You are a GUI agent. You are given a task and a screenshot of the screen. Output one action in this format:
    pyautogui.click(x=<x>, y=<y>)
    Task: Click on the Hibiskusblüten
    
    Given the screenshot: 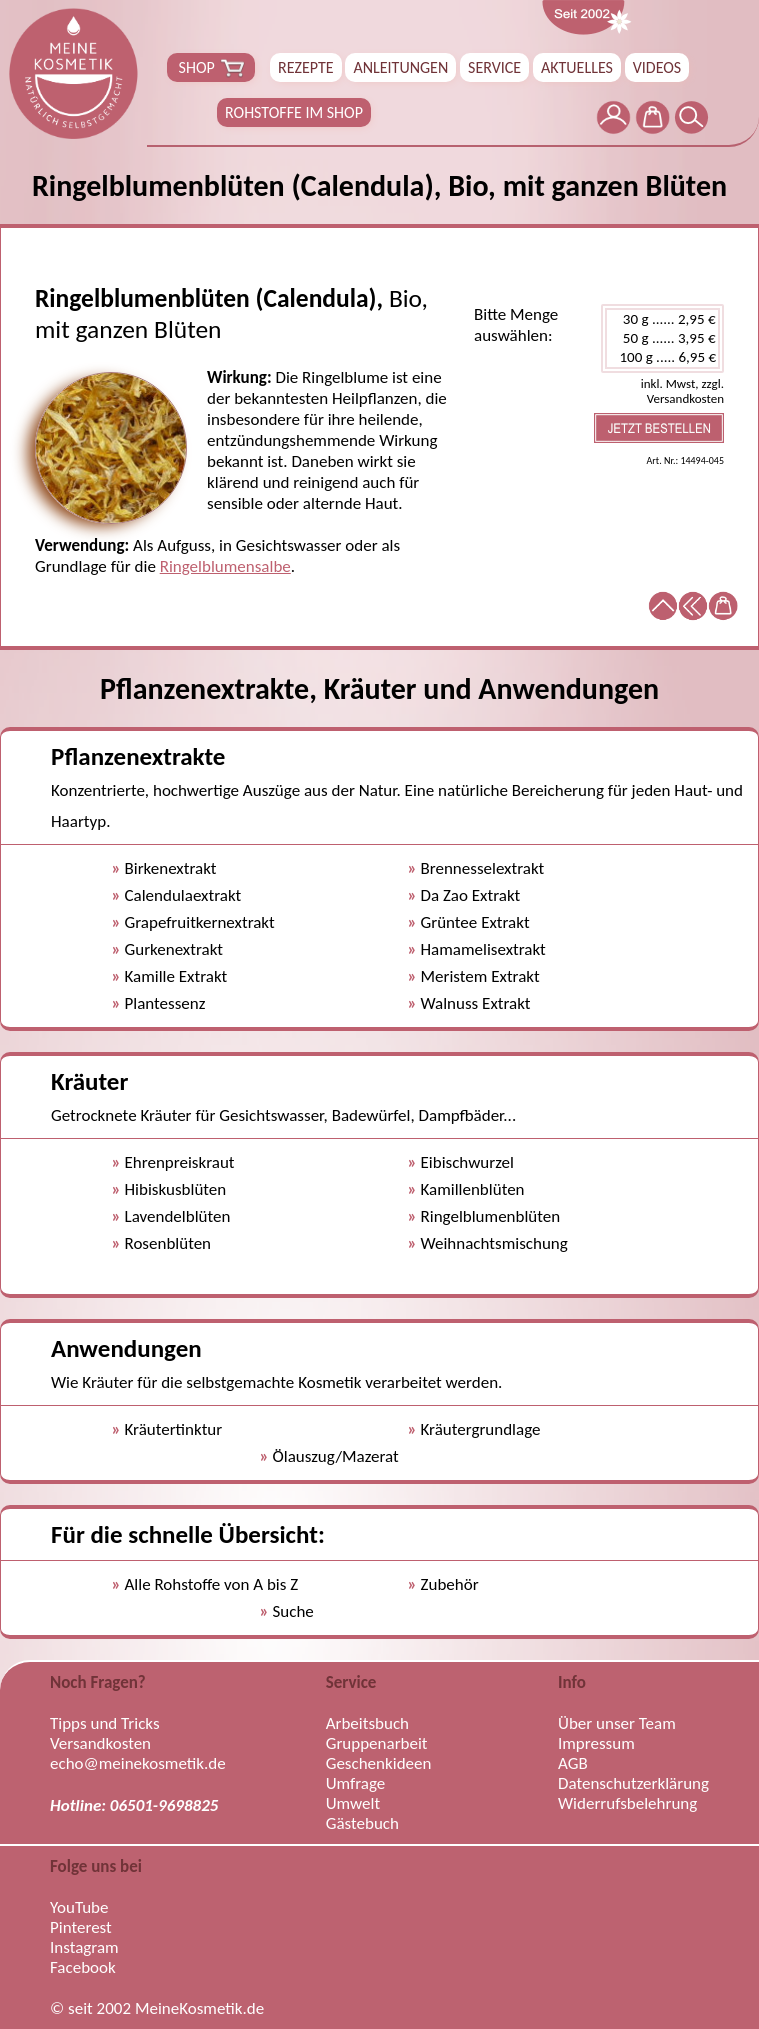 What is the action you would take?
    pyautogui.click(x=176, y=1189)
    